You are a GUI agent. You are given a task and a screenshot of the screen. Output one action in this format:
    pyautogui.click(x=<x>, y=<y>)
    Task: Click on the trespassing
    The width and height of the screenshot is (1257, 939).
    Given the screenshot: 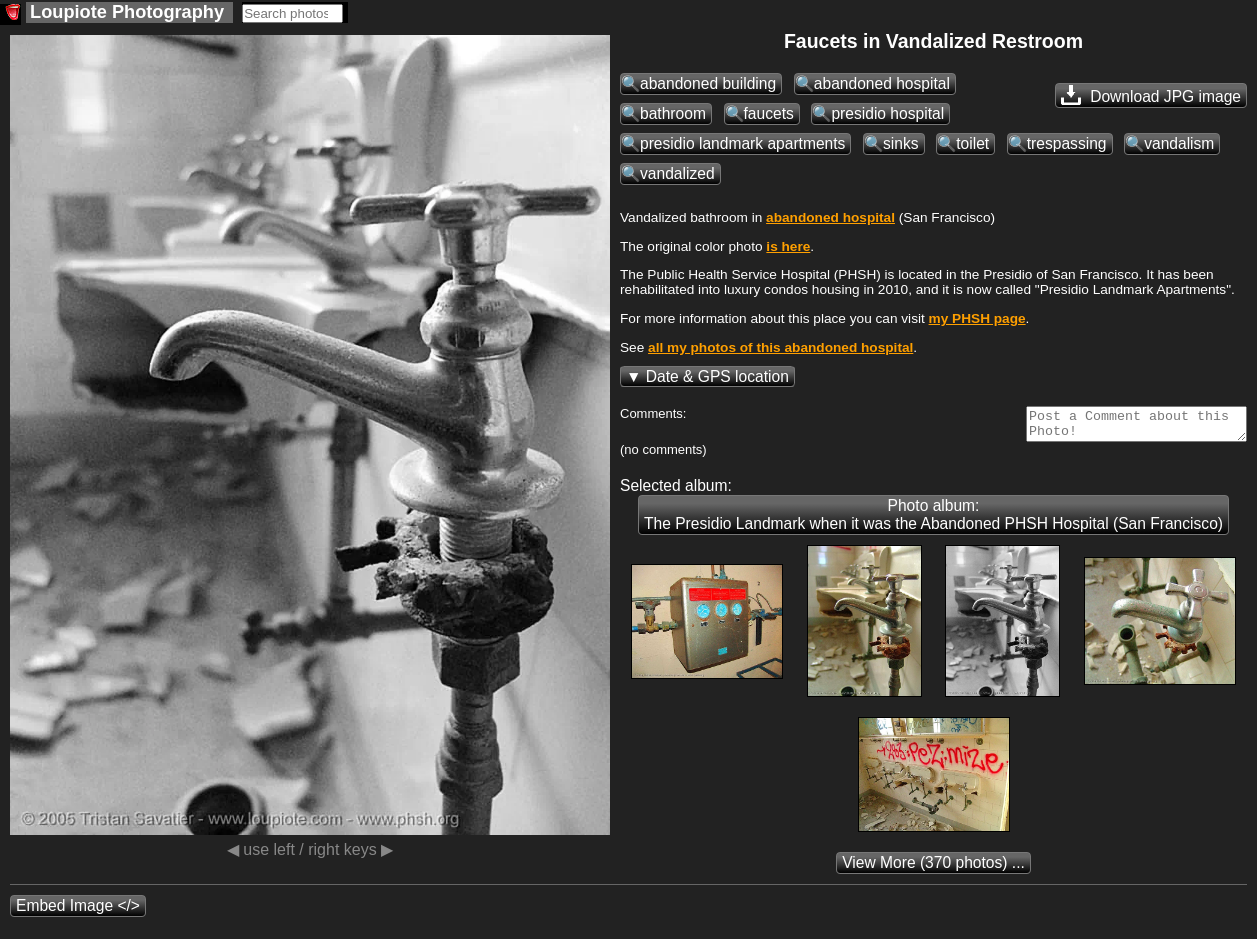 What is the action you would take?
    pyautogui.click(x=1067, y=143)
    